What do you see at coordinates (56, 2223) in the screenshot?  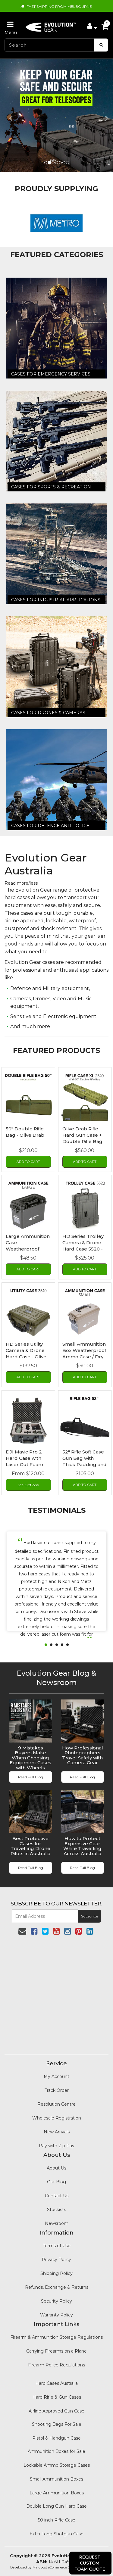 I see `Newsroom` at bounding box center [56, 2223].